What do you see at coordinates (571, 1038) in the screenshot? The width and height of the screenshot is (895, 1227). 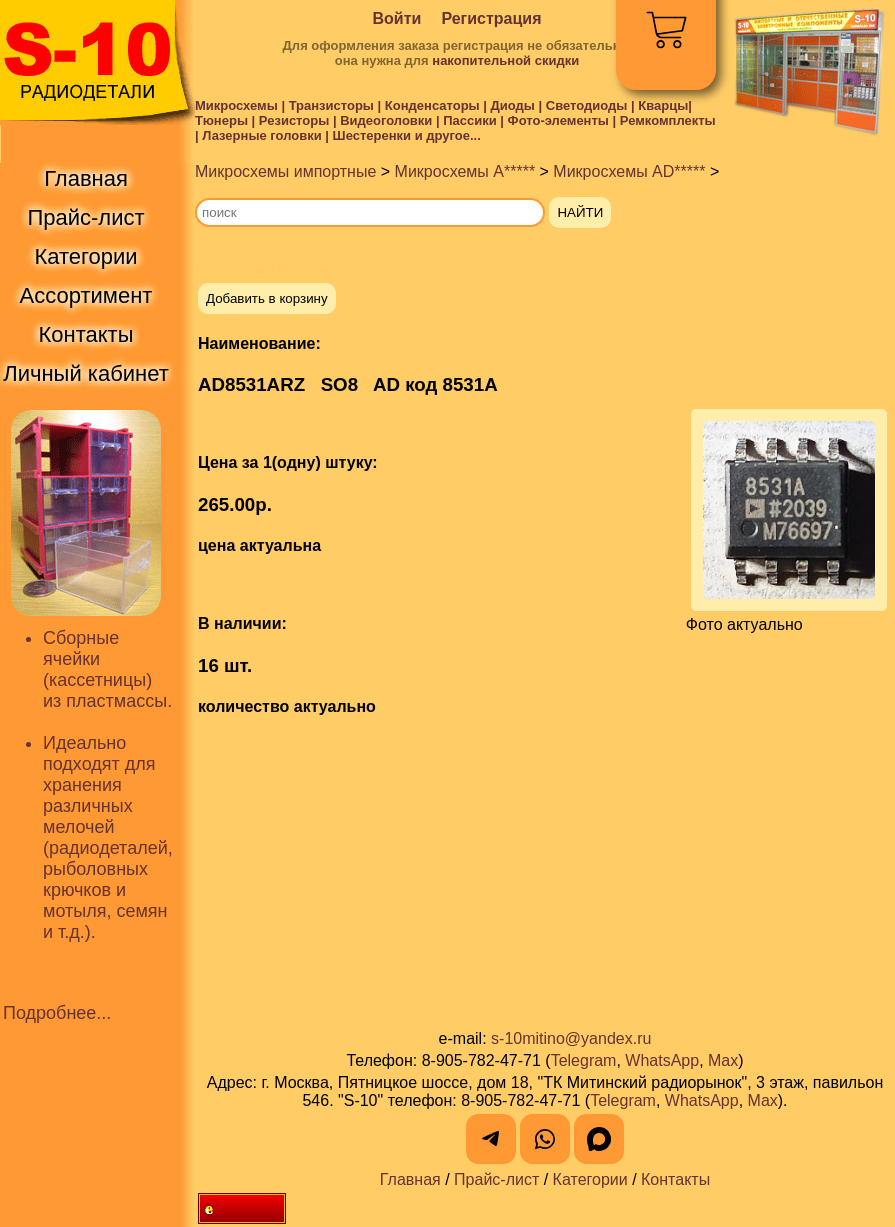 I see `s-10mitino@yandex.ru` at bounding box center [571, 1038].